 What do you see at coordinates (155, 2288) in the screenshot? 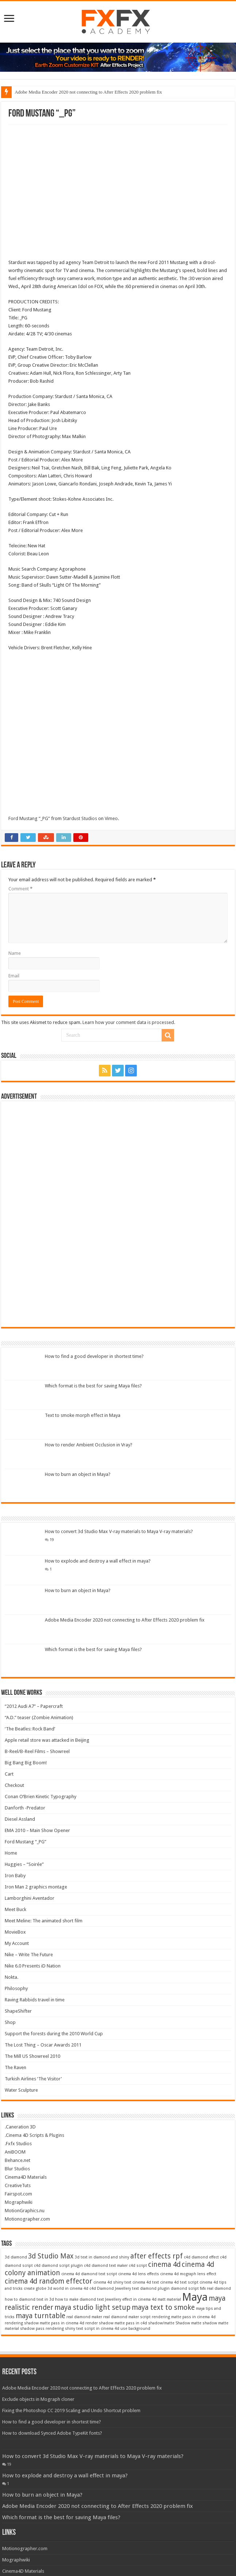
I see `diamond plugin [diamond plugin (1 item)]` at bounding box center [155, 2288].